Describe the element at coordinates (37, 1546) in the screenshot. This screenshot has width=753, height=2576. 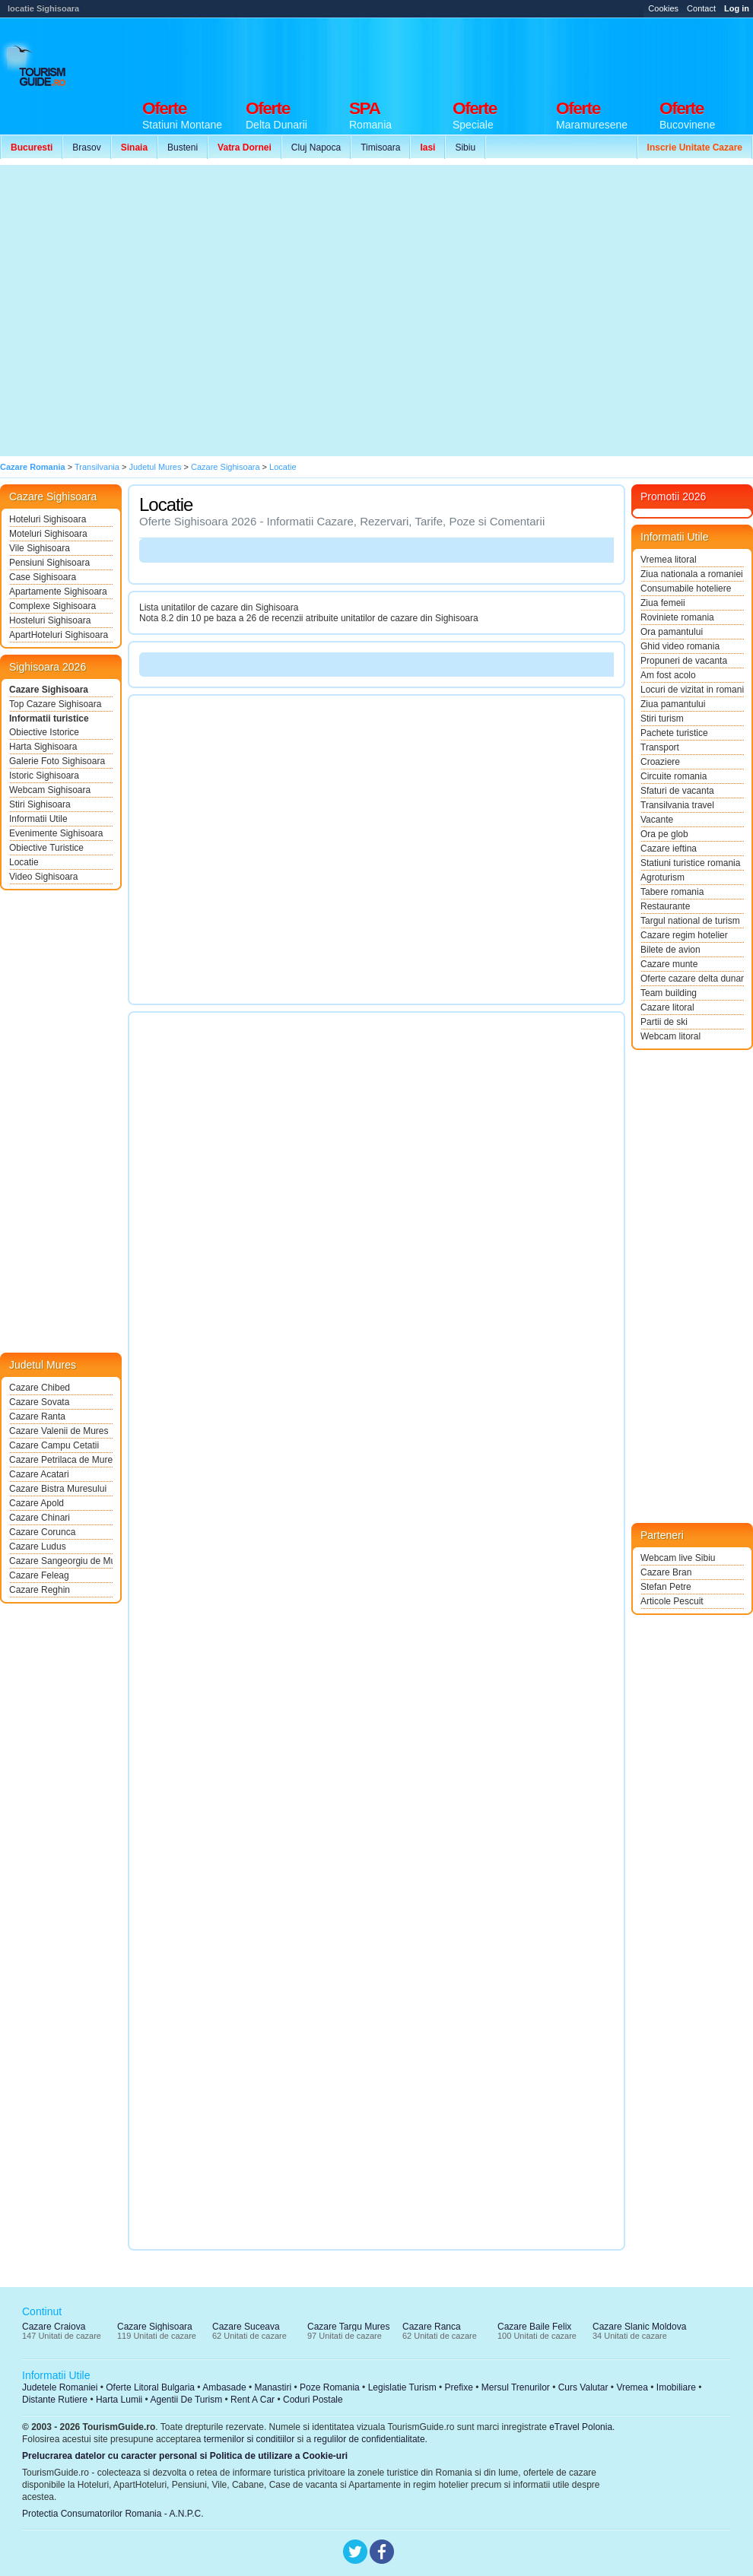
I see `Cazare Ludus` at that location.